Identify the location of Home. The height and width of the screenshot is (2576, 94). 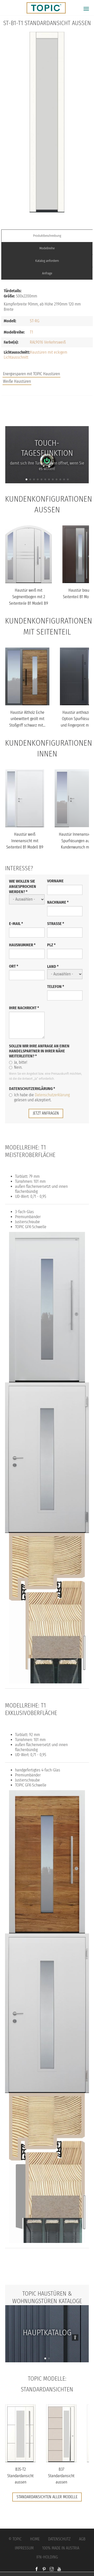
(35, 2539).